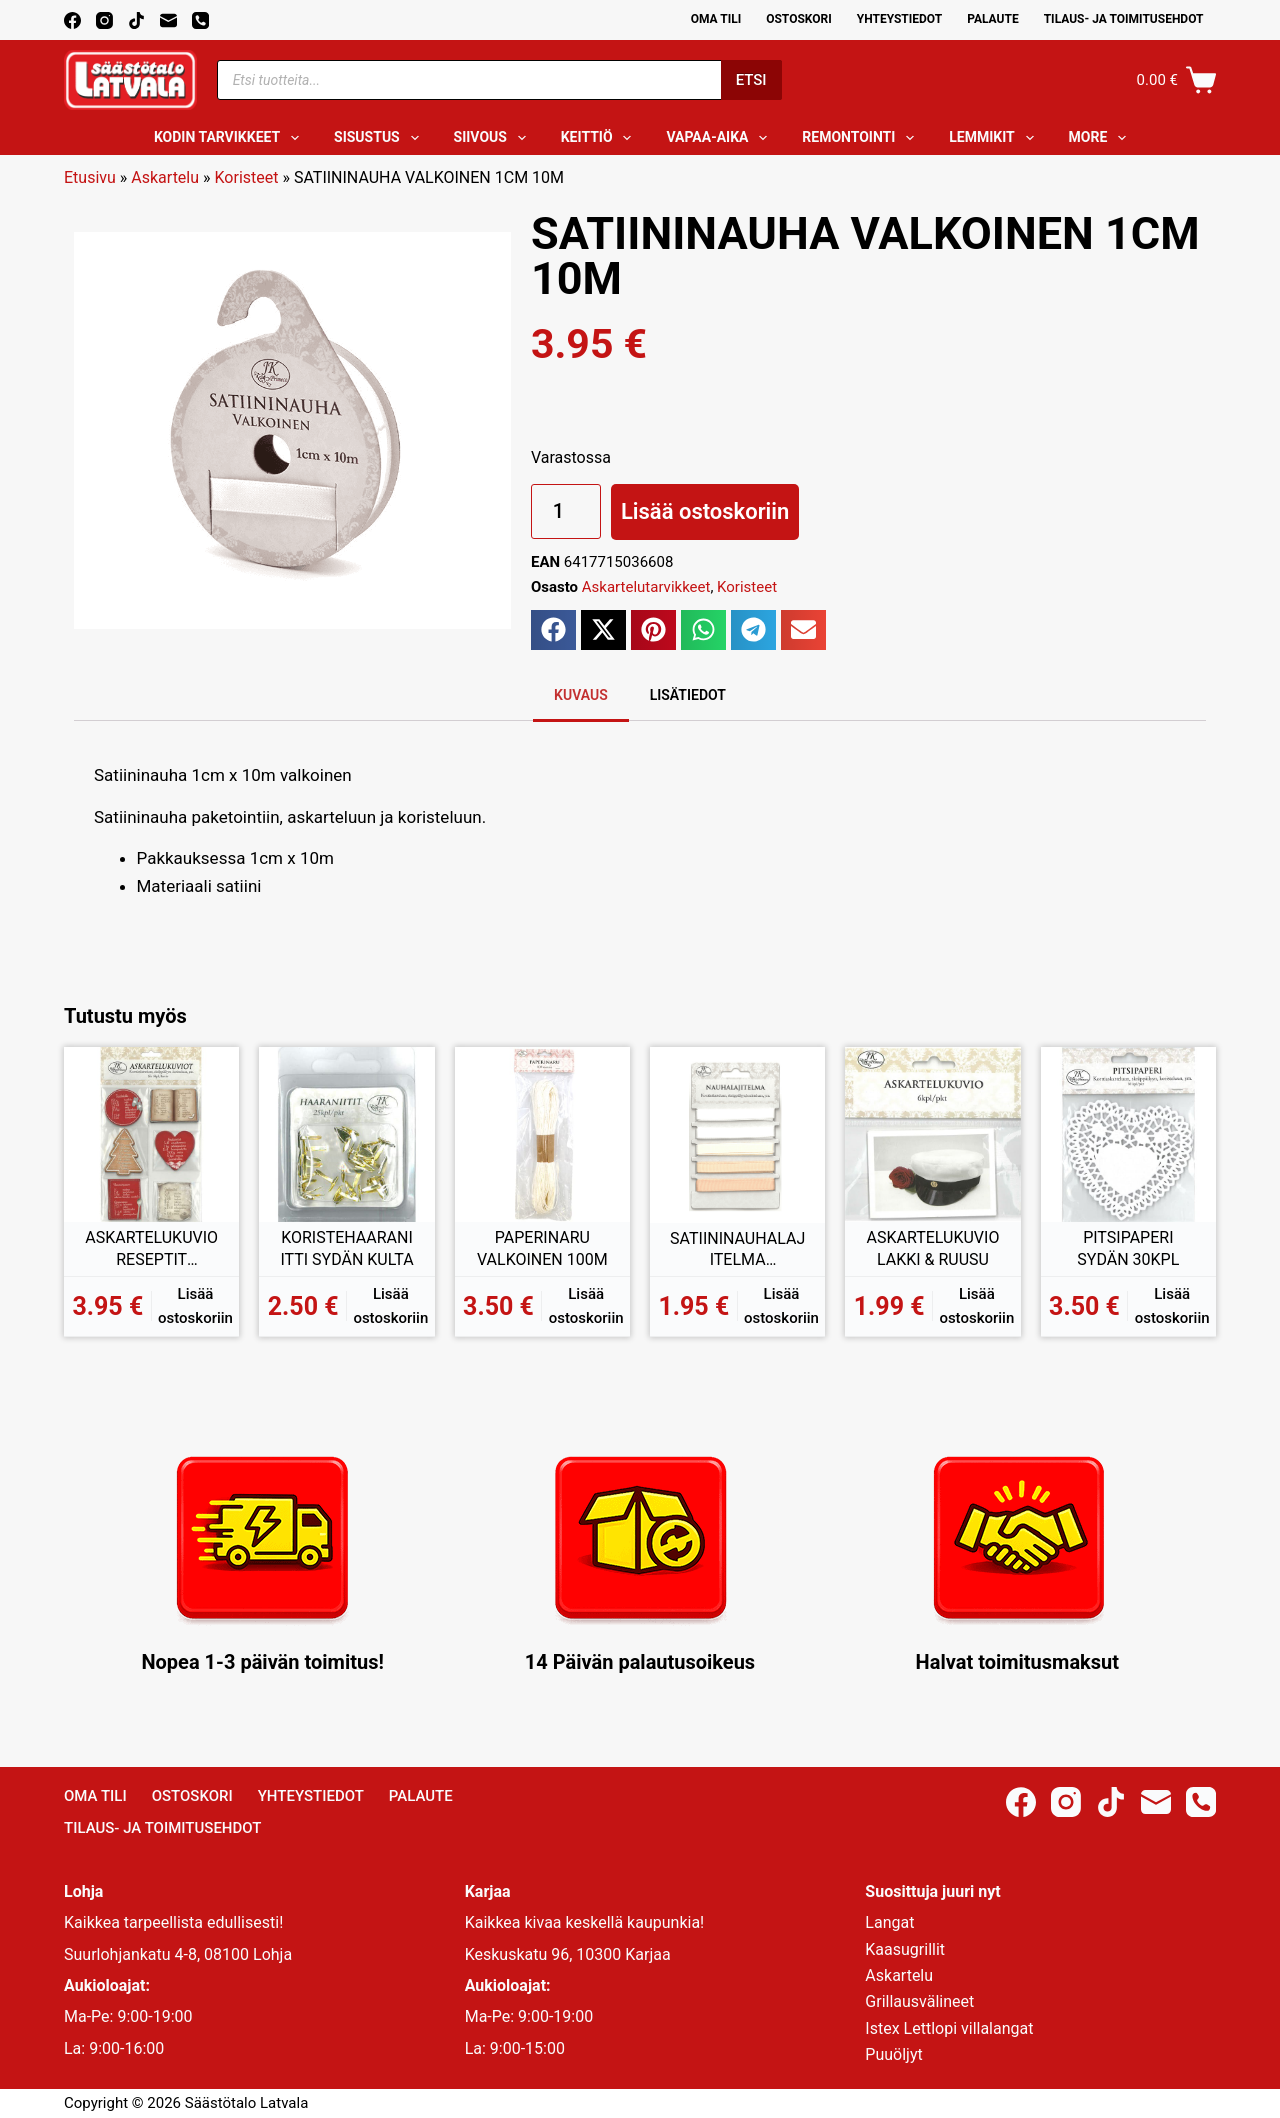 The image size is (1280, 2118). What do you see at coordinates (346, 1134) in the screenshot?
I see `[KORISTEHAARANIITTI SYDÄN KULTA]` at bounding box center [346, 1134].